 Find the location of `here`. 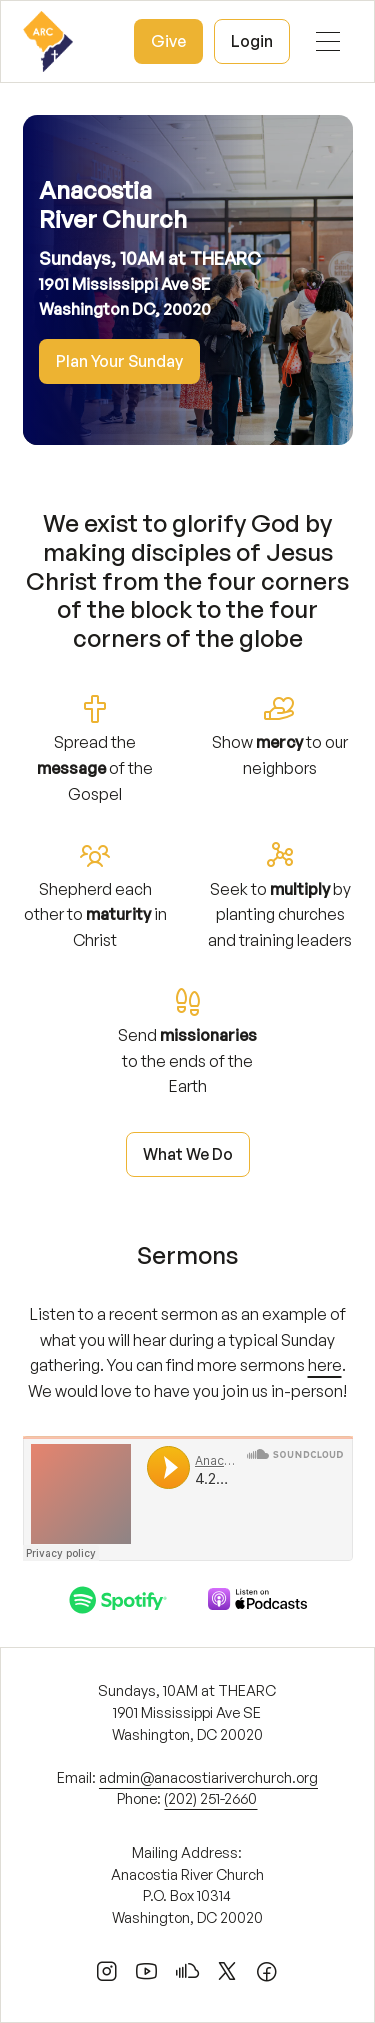

here is located at coordinates (325, 1365).